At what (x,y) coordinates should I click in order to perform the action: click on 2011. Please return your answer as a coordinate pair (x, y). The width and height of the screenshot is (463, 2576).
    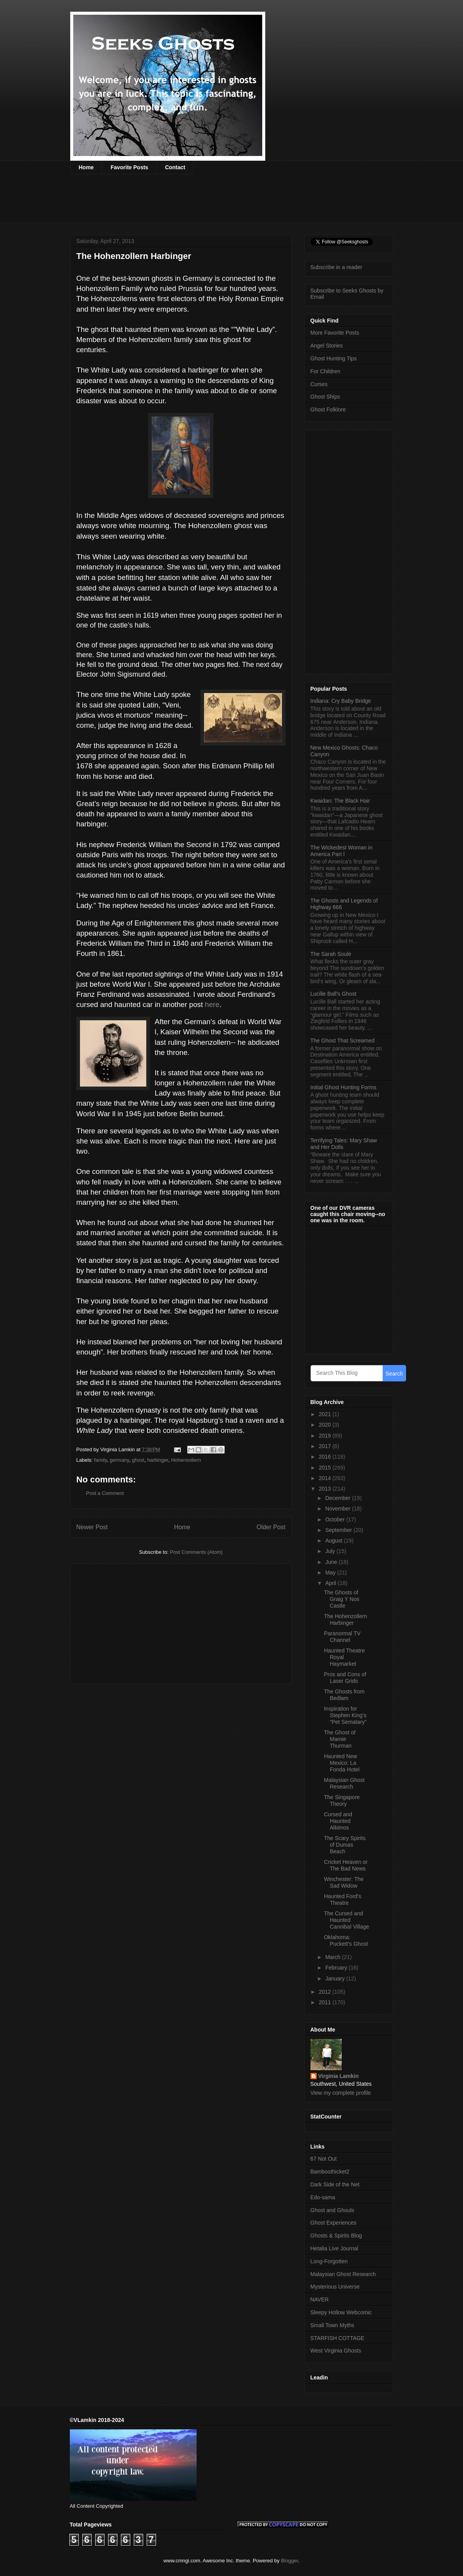
    Looking at the image, I should click on (325, 2002).